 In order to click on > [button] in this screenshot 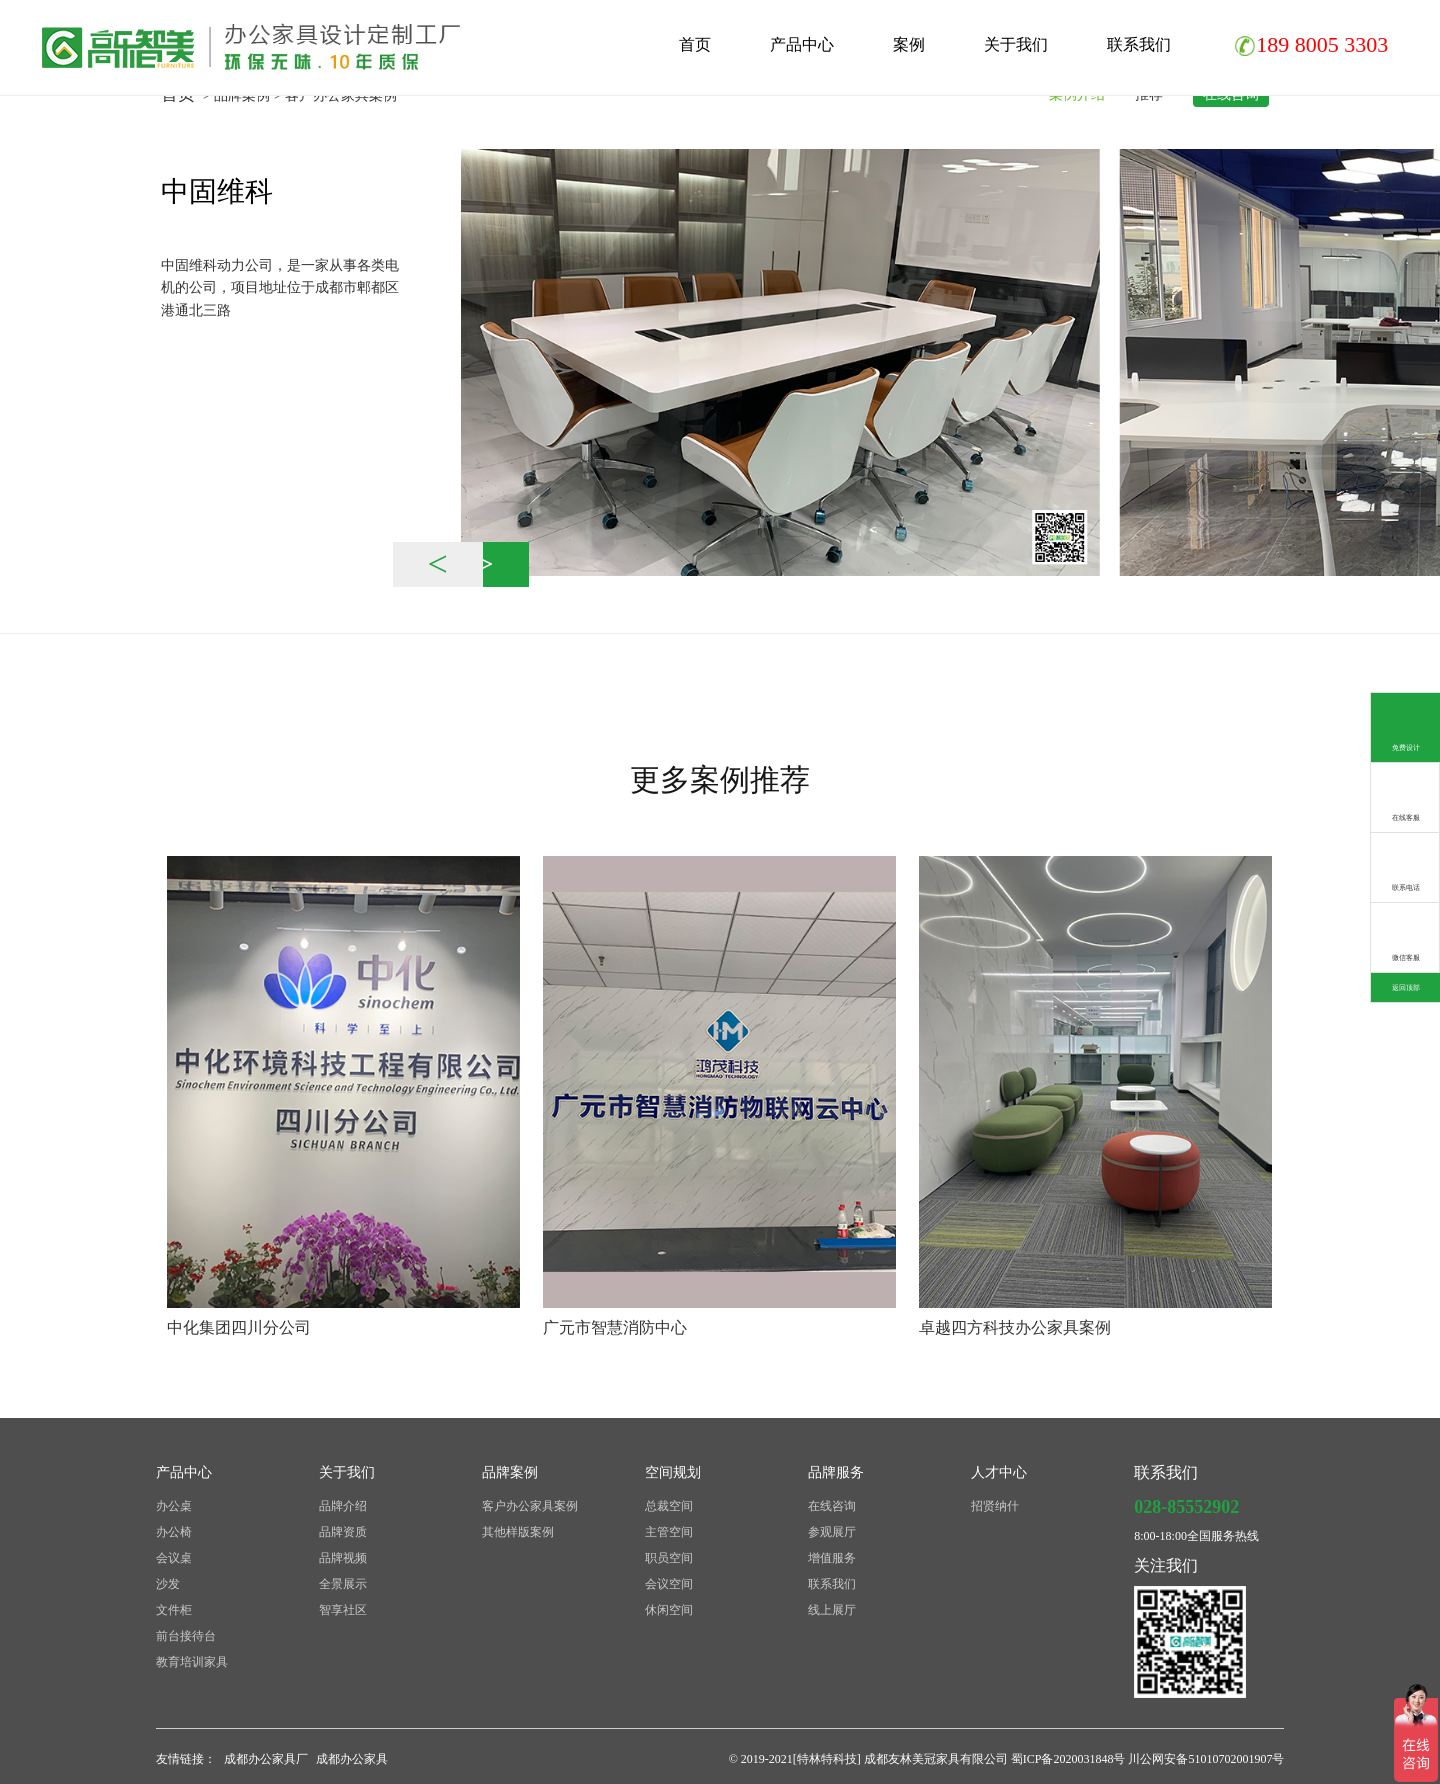, I will do `click(484, 564)`.